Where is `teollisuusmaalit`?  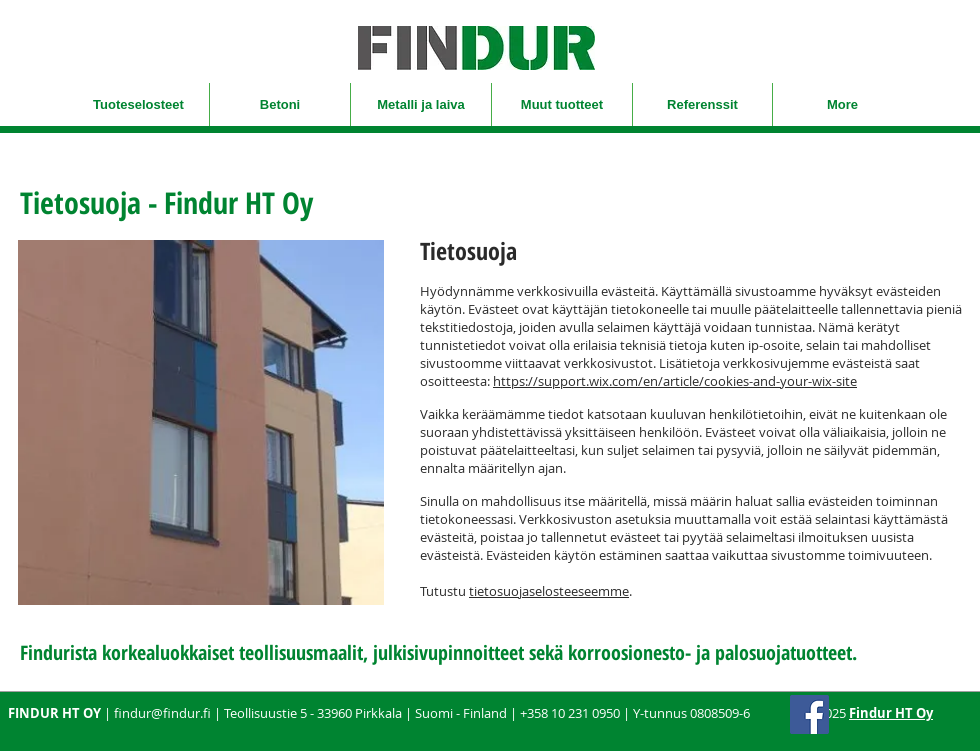
teollisuusmaalit is located at coordinates (301, 652).